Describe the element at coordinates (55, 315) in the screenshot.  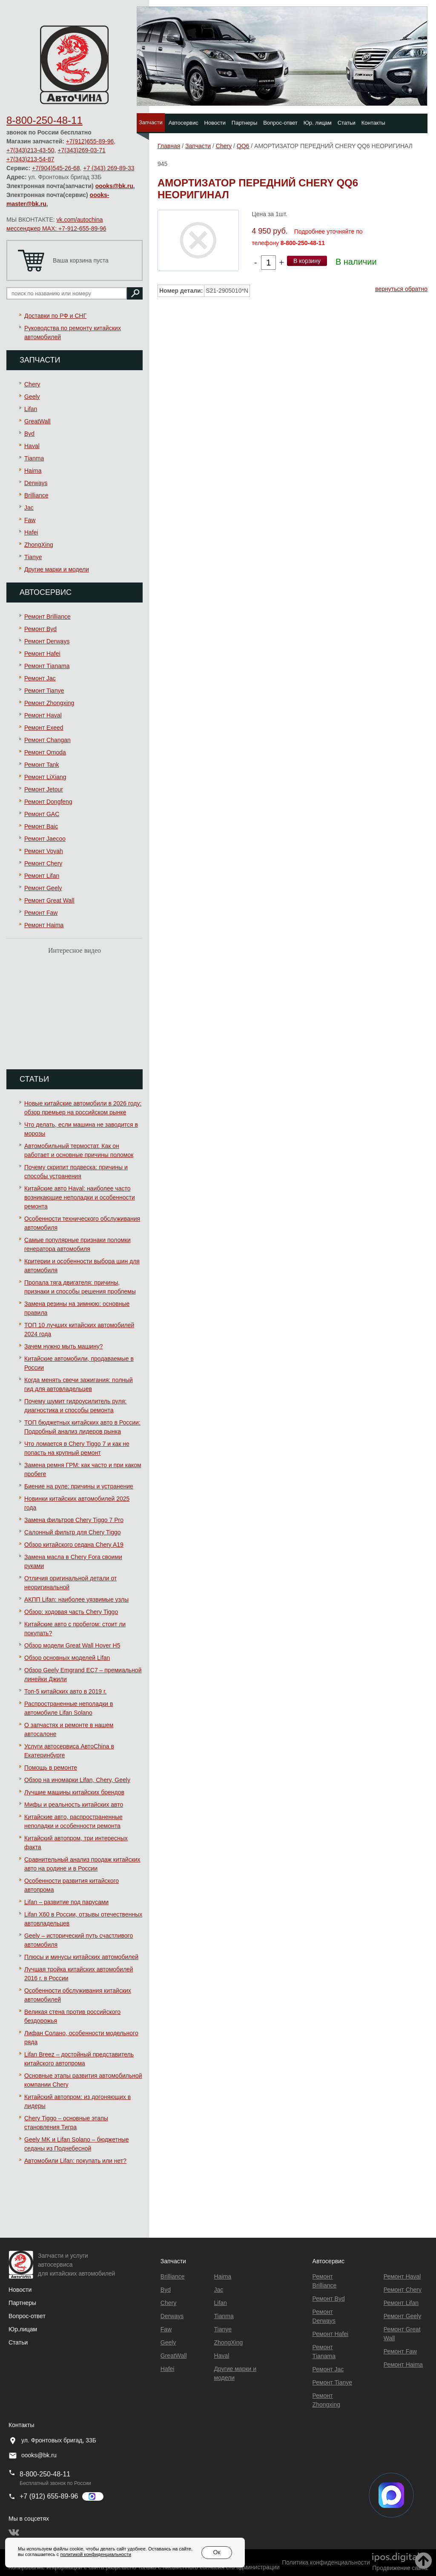
I see `Доставки по РФ и СНГ` at that location.